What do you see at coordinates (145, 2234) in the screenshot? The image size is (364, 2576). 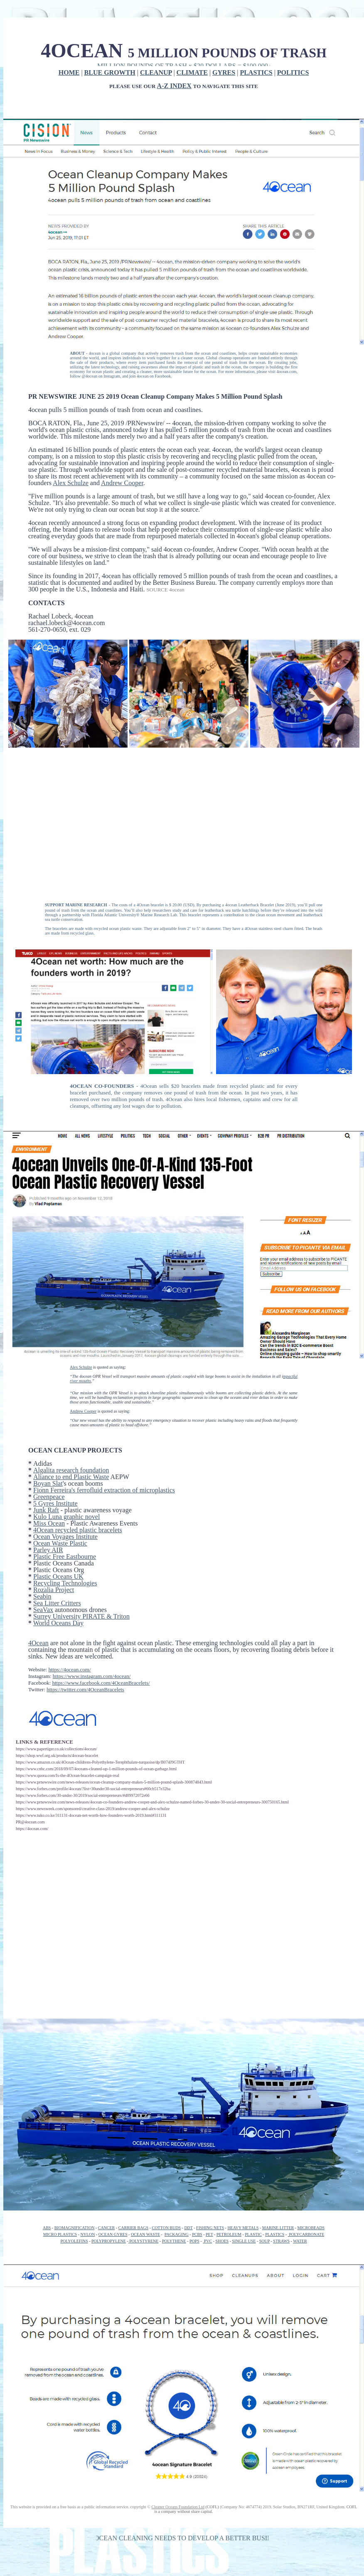 I see `OCEAN WASTE` at bounding box center [145, 2234].